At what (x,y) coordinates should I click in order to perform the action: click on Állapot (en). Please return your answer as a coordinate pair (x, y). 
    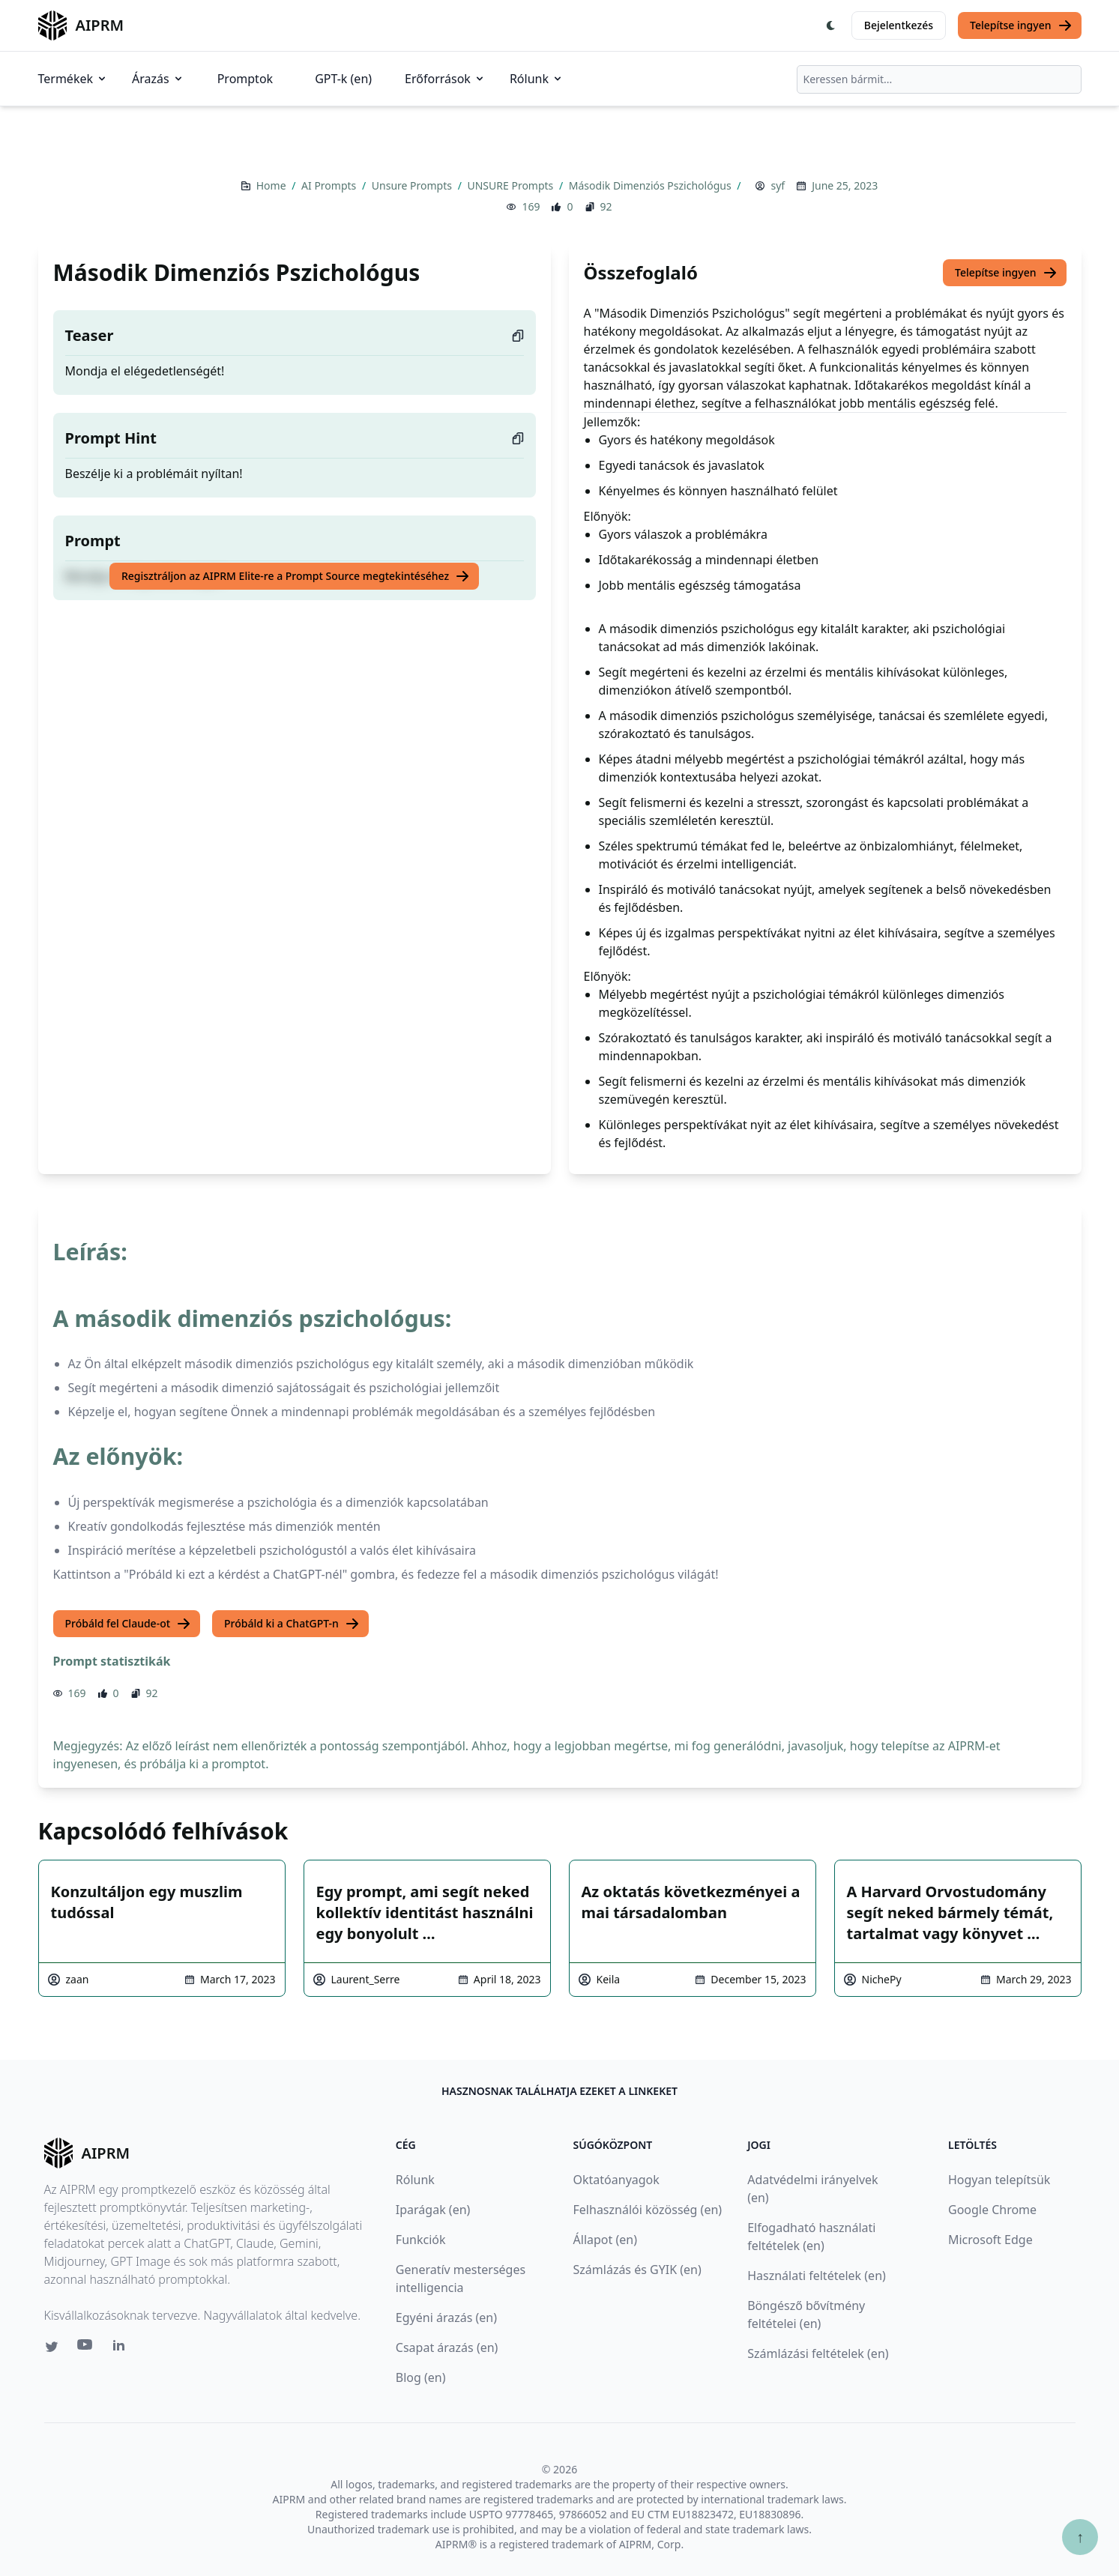
    Looking at the image, I should click on (605, 2239).